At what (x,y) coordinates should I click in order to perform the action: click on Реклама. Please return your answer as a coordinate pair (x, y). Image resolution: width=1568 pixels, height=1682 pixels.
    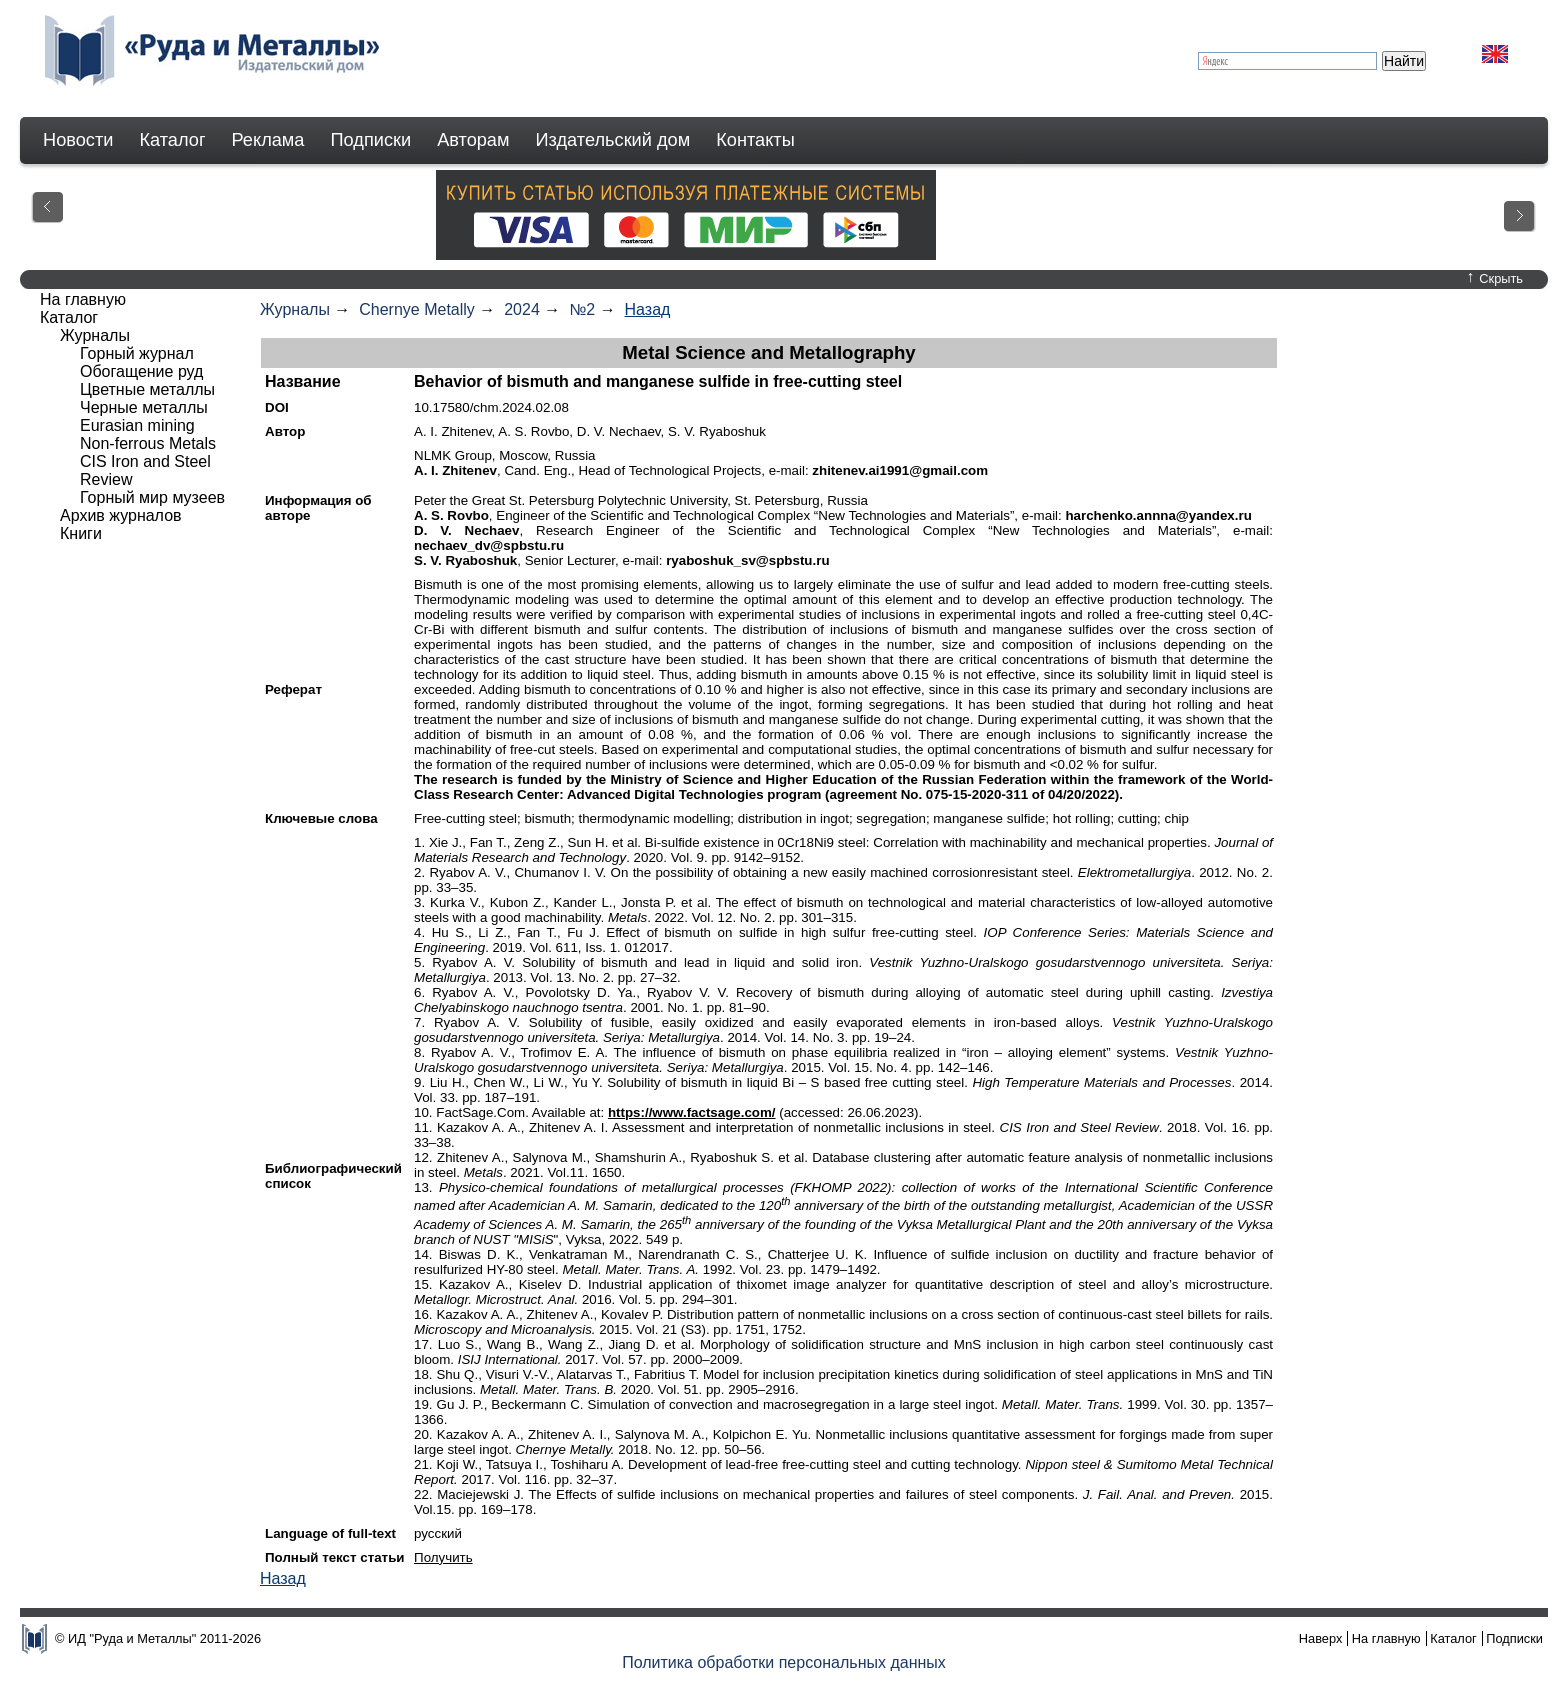
    Looking at the image, I should click on (268, 140).